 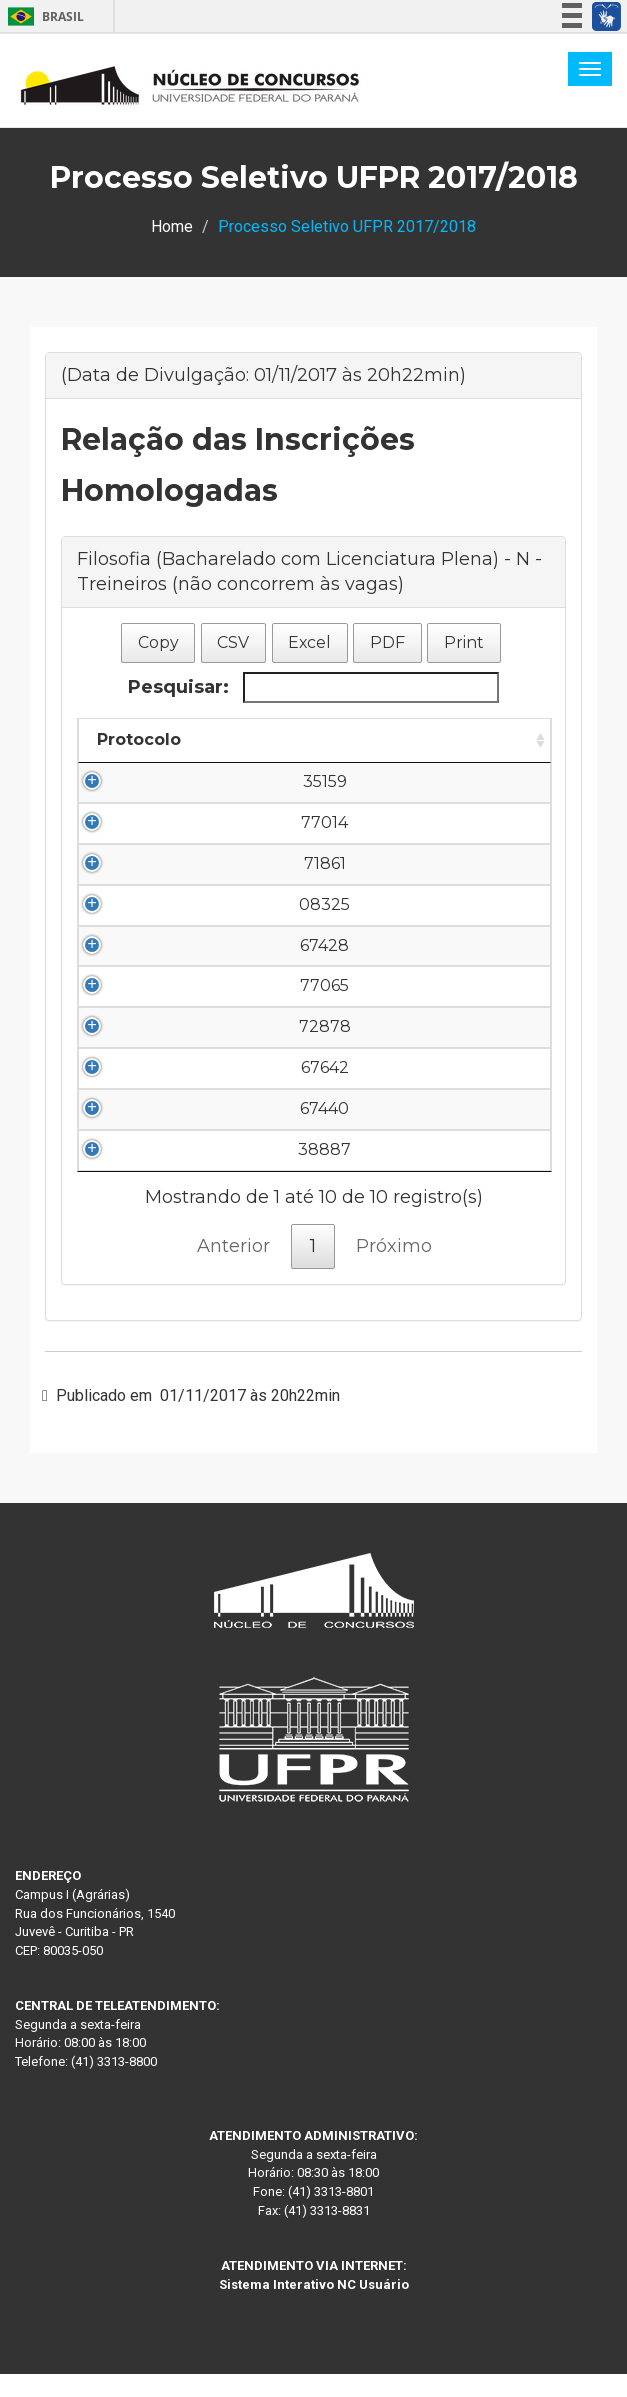 What do you see at coordinates (42, 16) in the screenshot?
I see `Brasil` at bounding box center [42, 16].